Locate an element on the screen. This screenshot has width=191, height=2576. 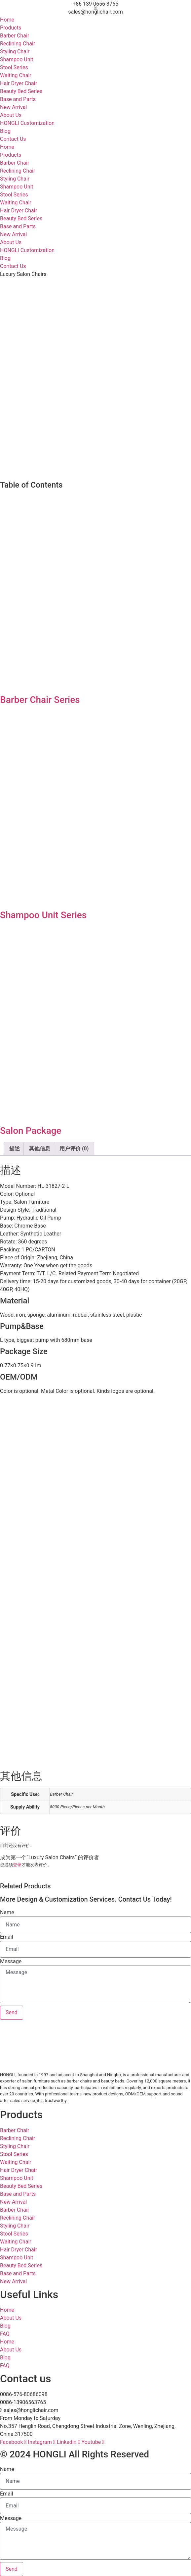
Barber Chair is located at coordinates (14, 35).